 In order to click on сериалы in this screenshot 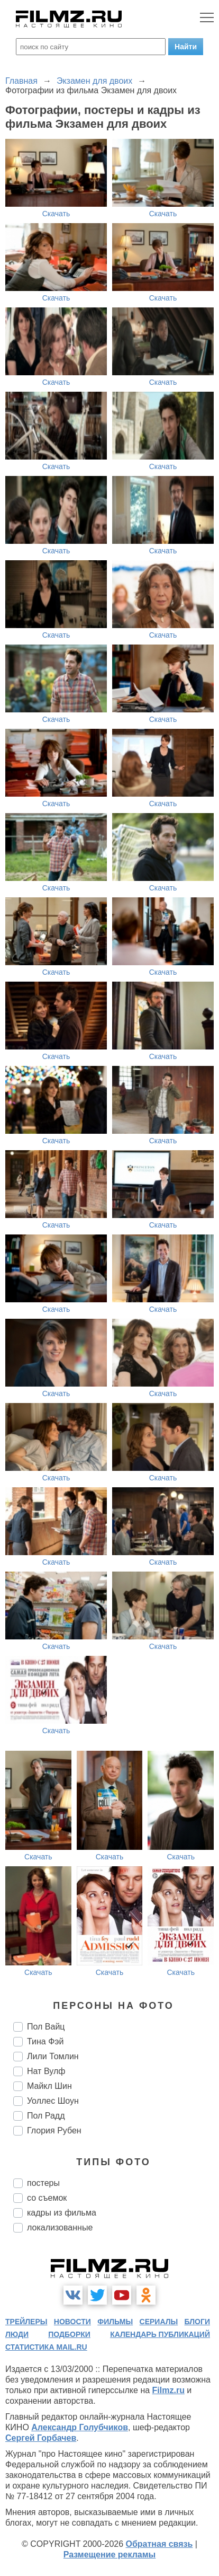, I will do `click(159, 2321)`.